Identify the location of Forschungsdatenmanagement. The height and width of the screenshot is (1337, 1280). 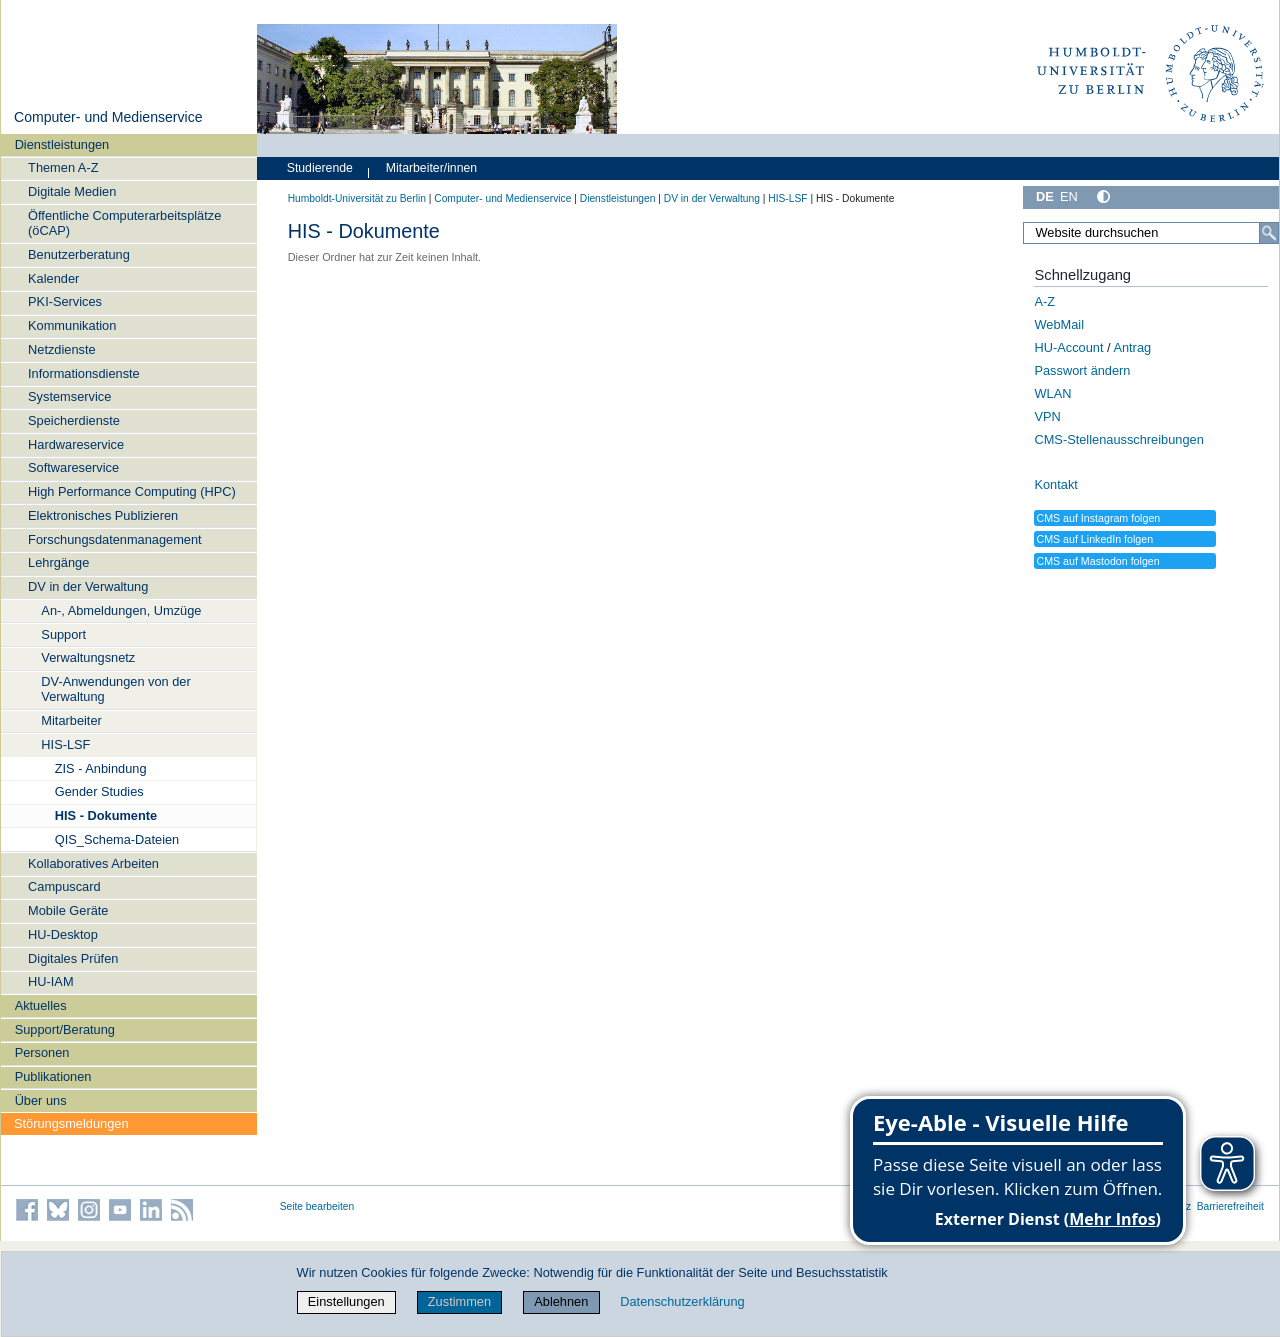
(115, 539).